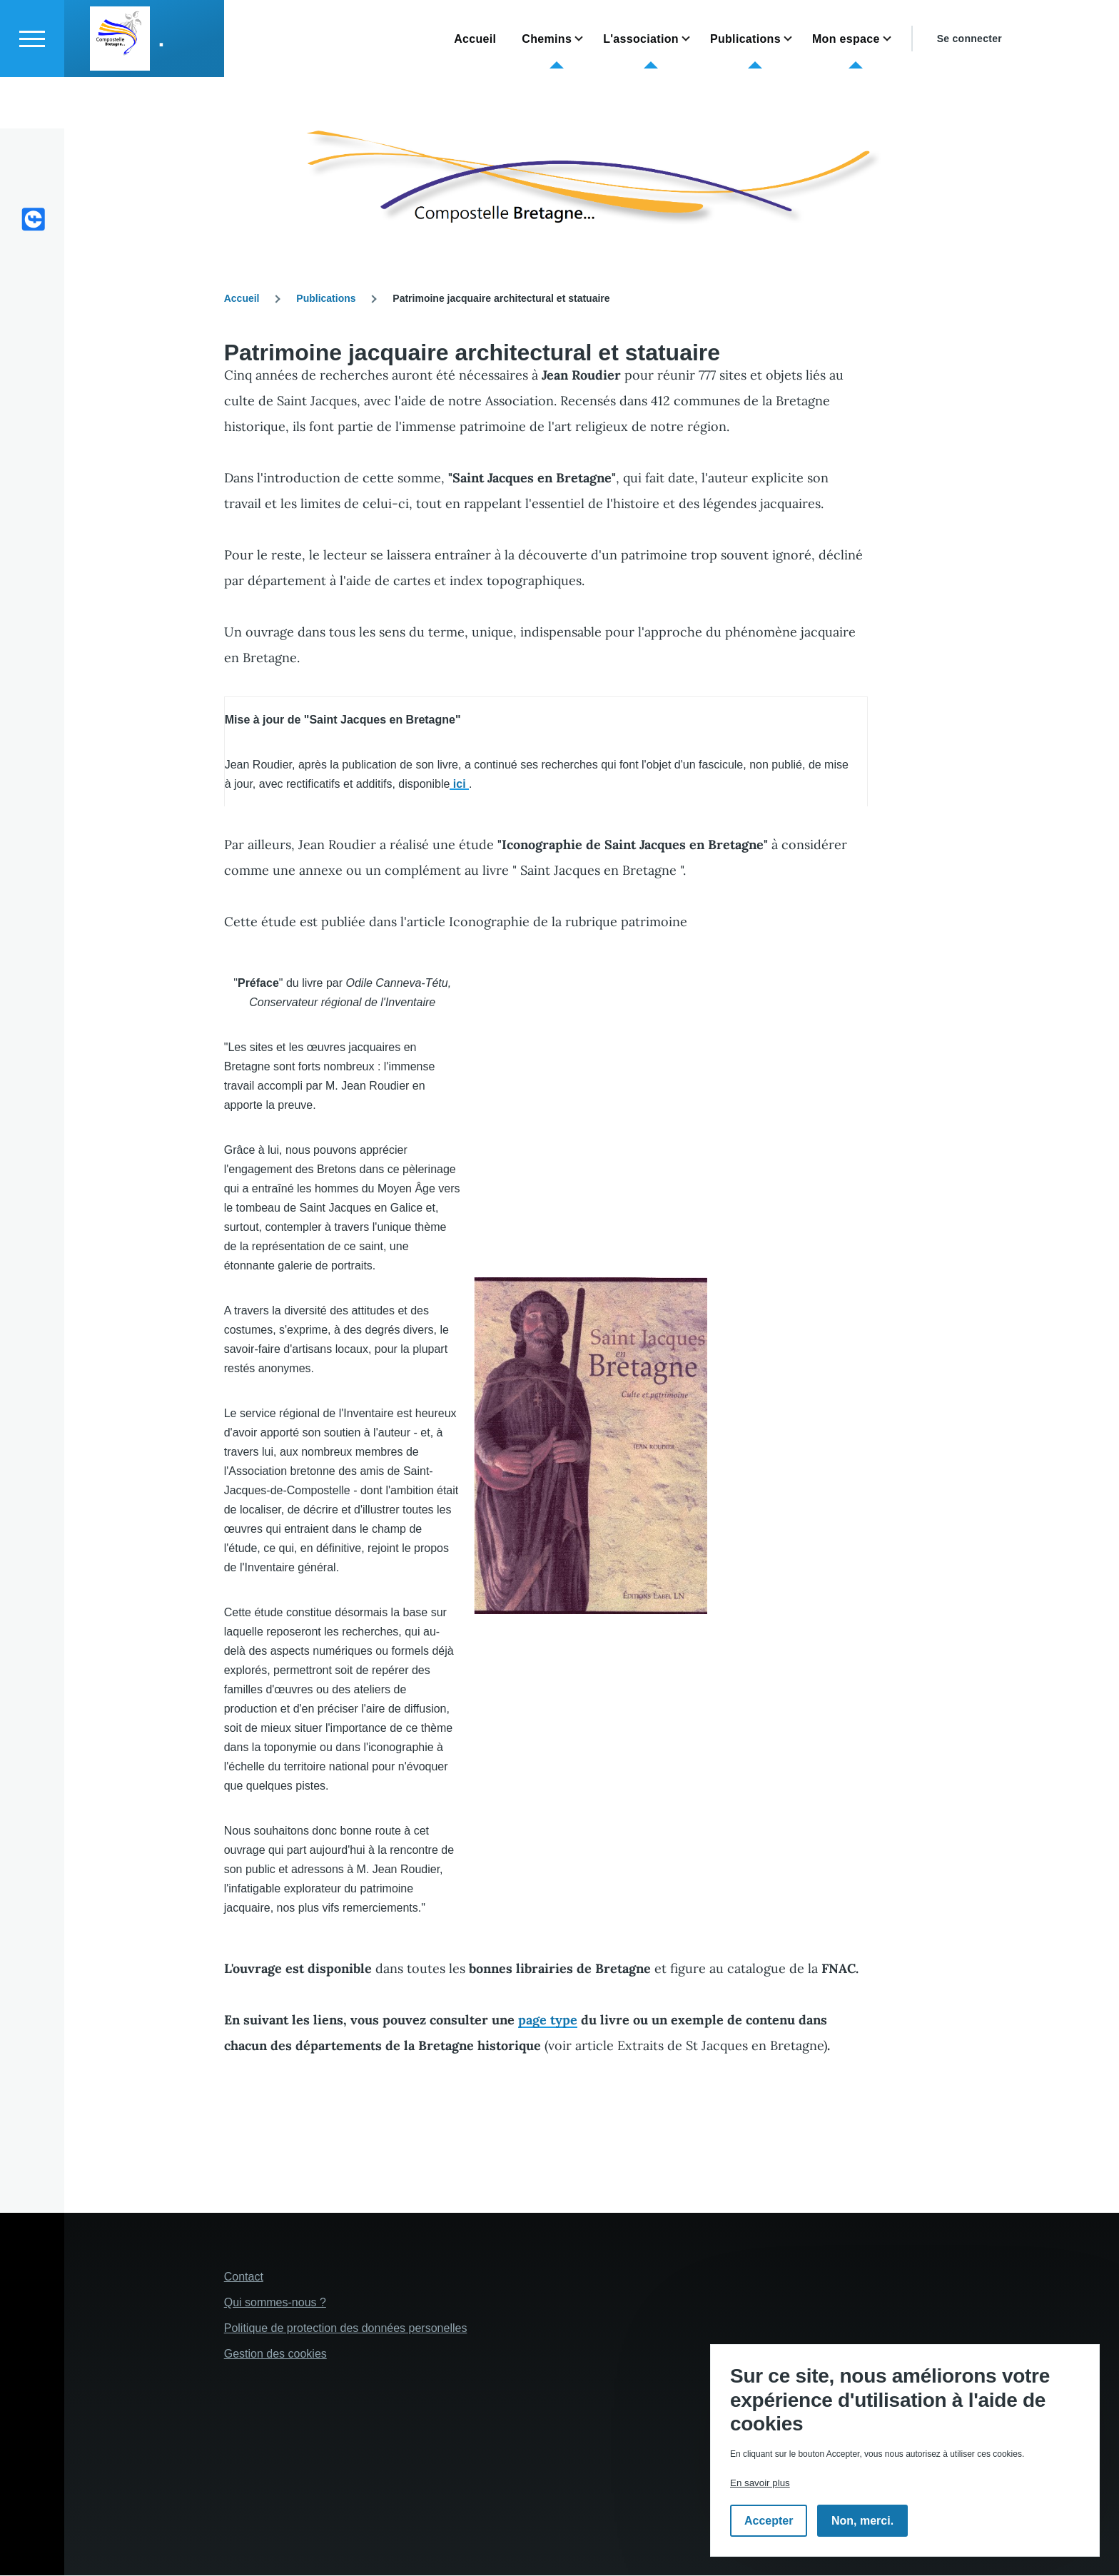 This screenshot has width=1119, height=2576. Describe the element at coordinates (242, 299) in the screenshot. I see `Accueil` at that location.